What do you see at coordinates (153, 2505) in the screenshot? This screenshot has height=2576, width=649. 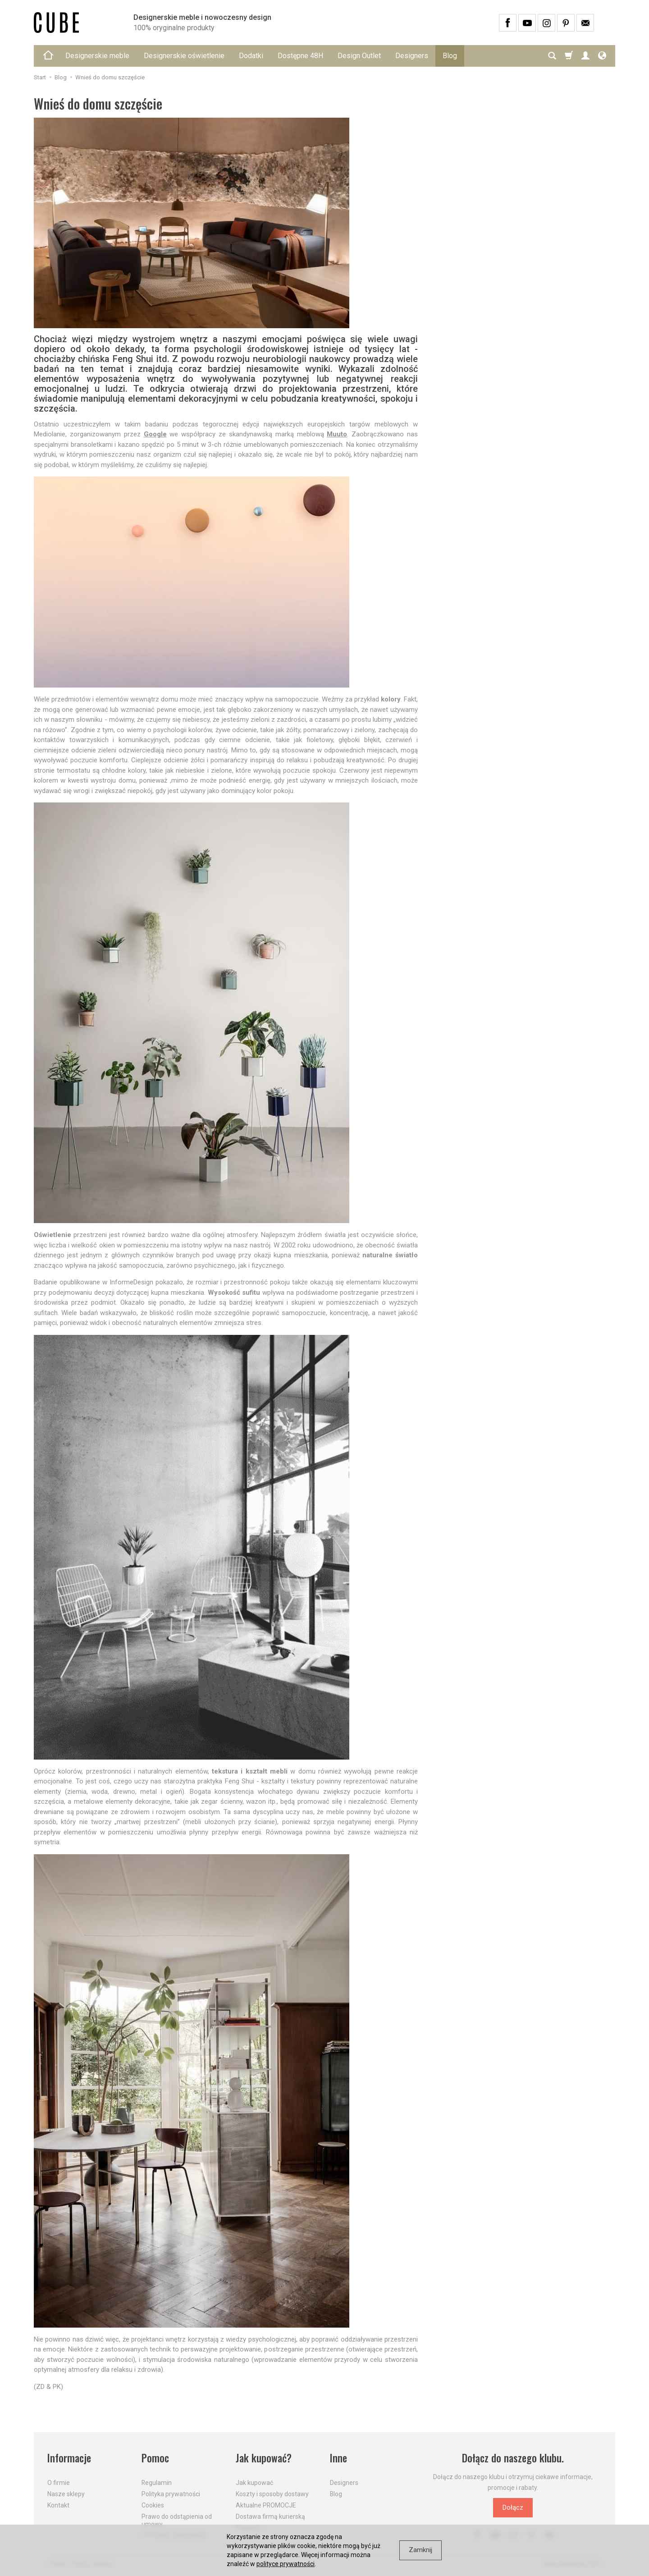 I see `Cookies` at bounding box center [153, 2505].